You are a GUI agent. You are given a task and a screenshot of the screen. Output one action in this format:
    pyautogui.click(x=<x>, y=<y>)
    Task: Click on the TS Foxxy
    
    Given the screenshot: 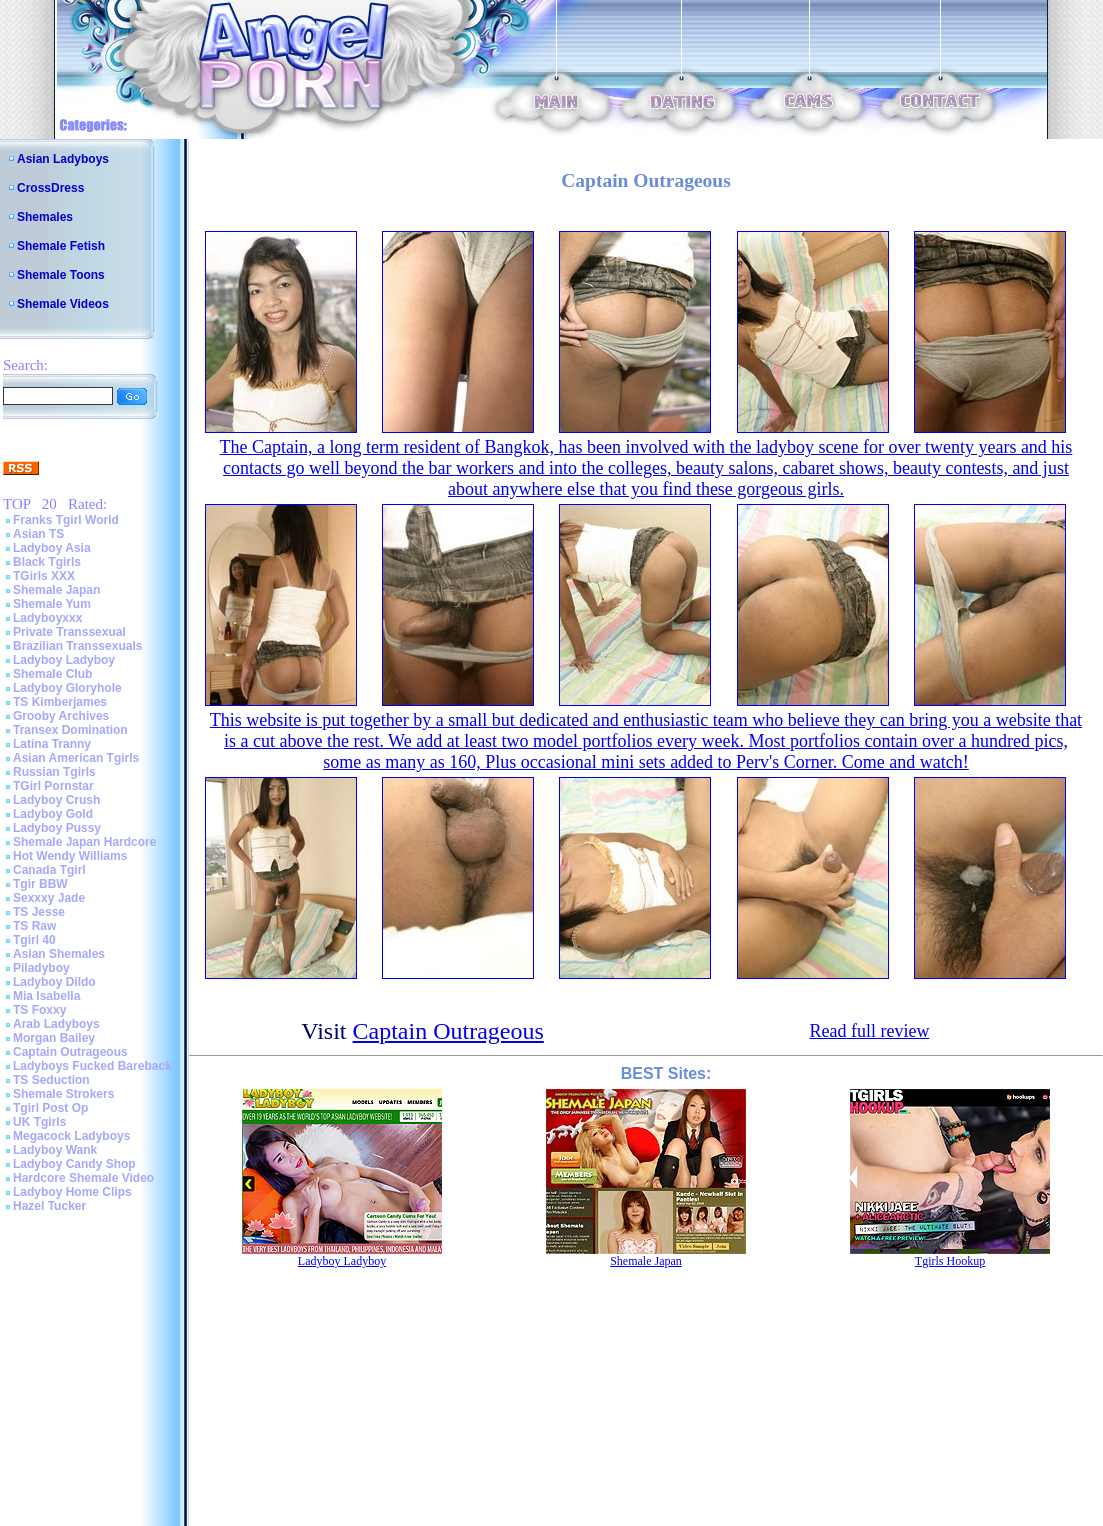 What is the action you would take?
    pyautogui.click(x=39, y=1010)
    